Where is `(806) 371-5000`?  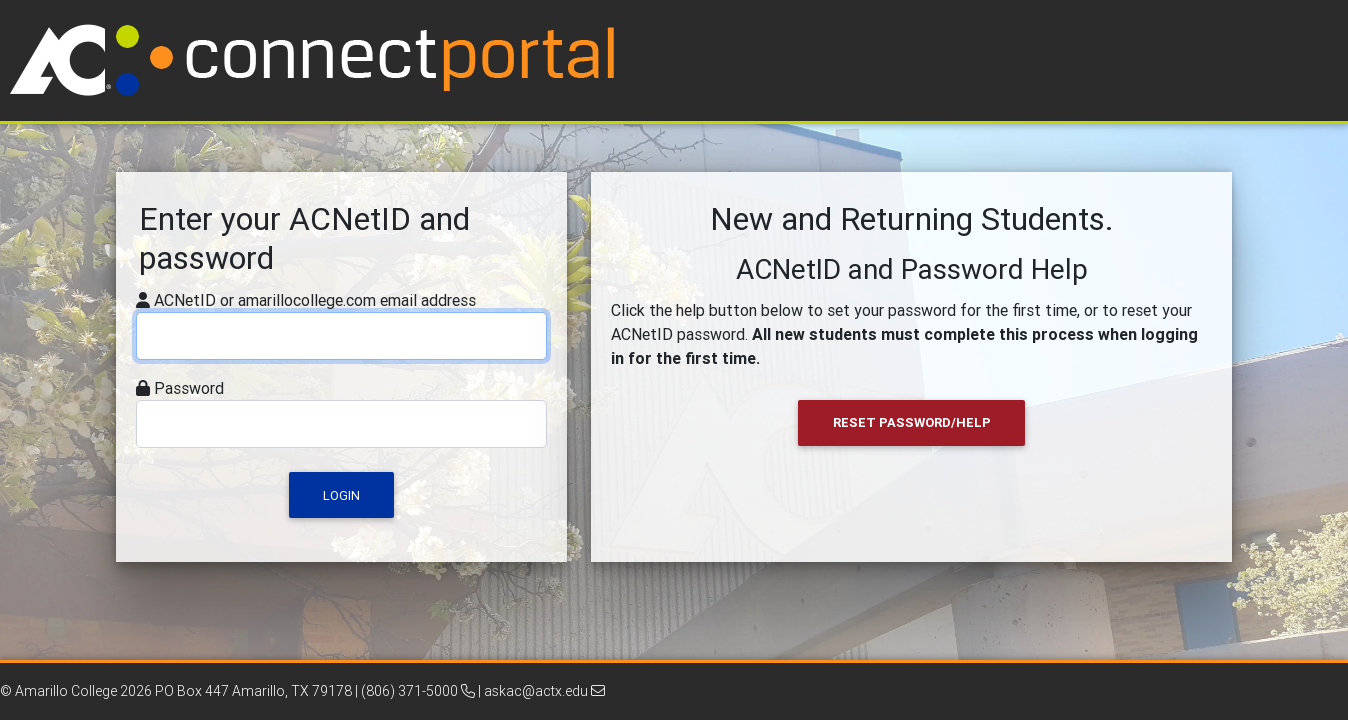
(806) 371-5000 is located at coordinates (418, 691).